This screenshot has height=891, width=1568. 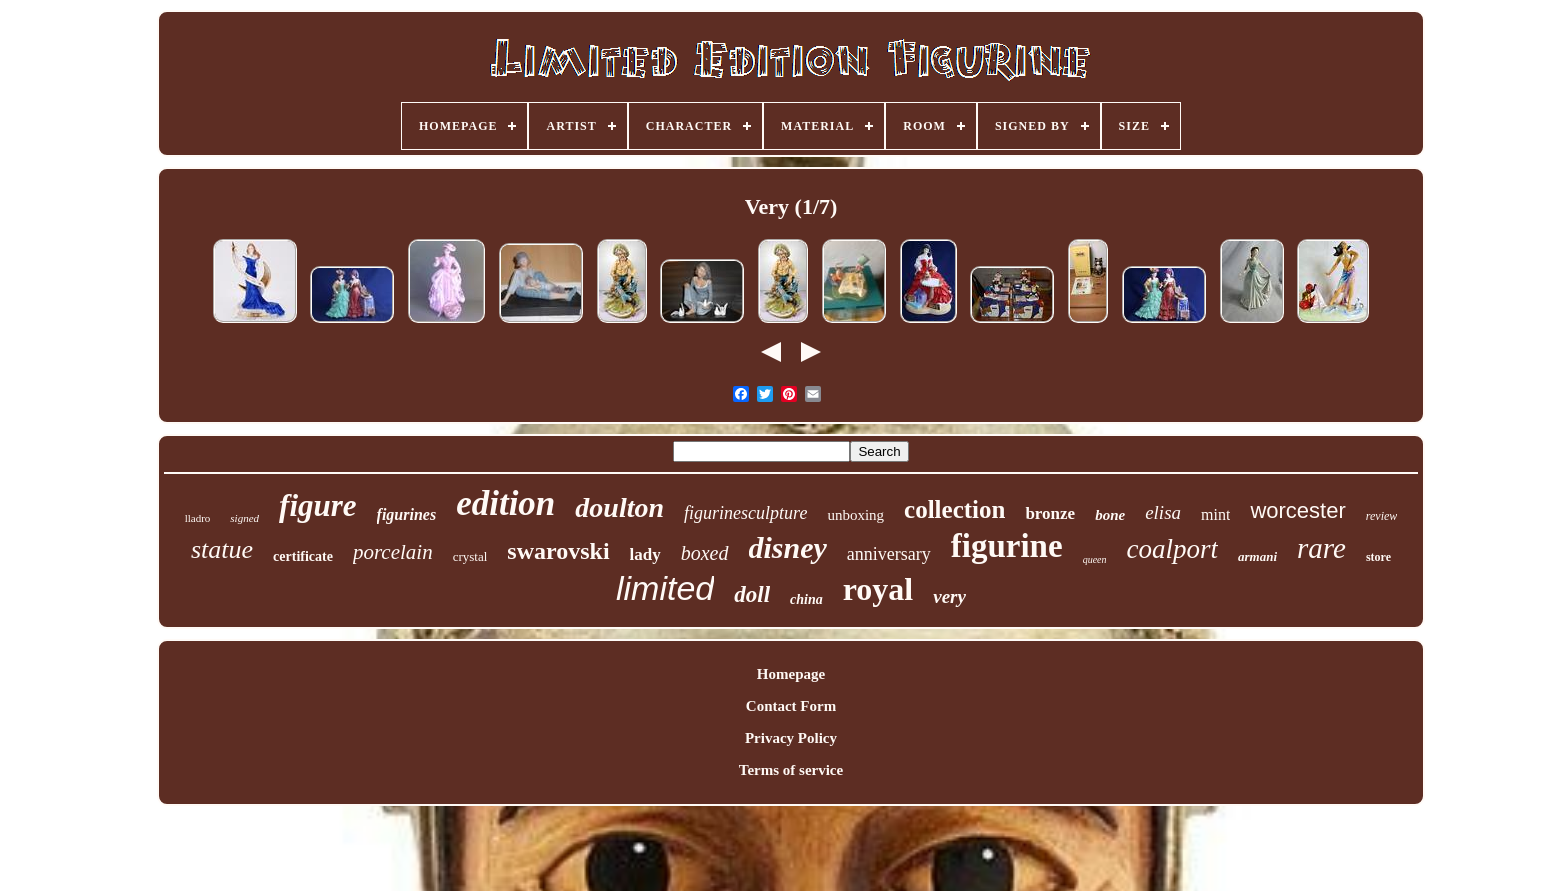 I want to click on unboxing, so click(x=855, y=515).